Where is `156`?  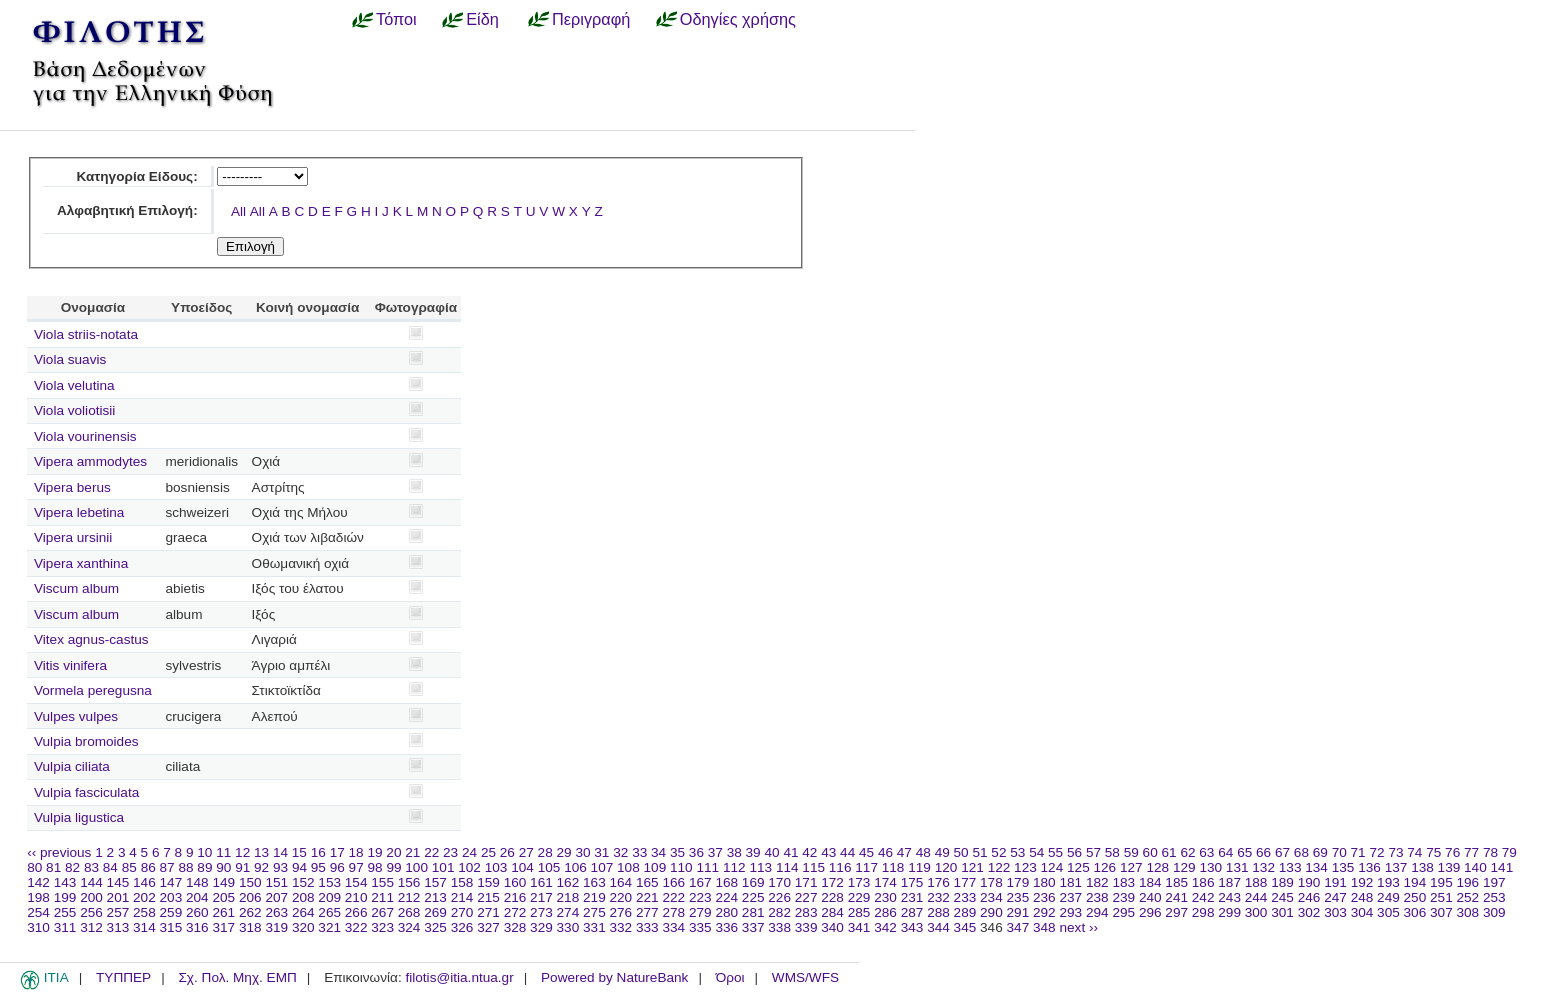 156 is located at coordinates (409, 882).